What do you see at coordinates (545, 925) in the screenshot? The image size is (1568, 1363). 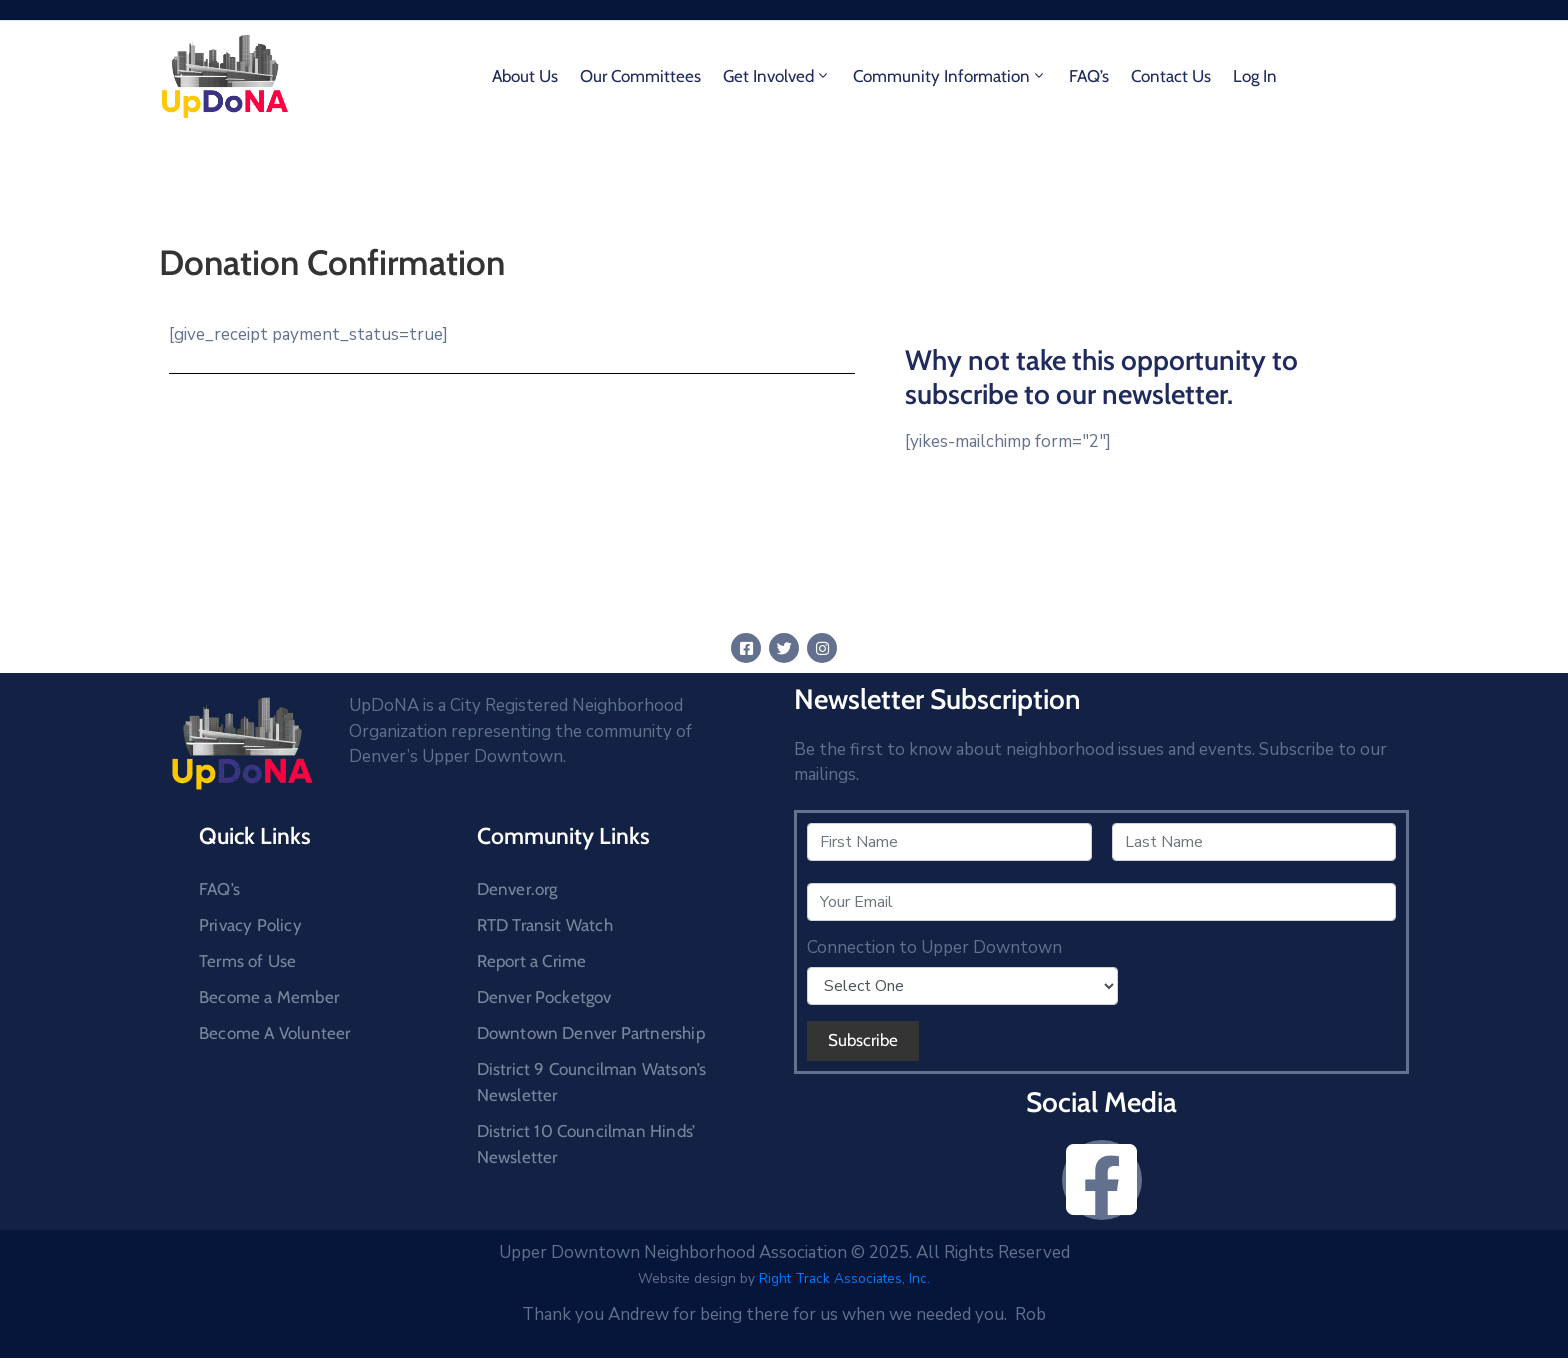 I see `RTD Transit Watch` at bounding box center [545, 925].